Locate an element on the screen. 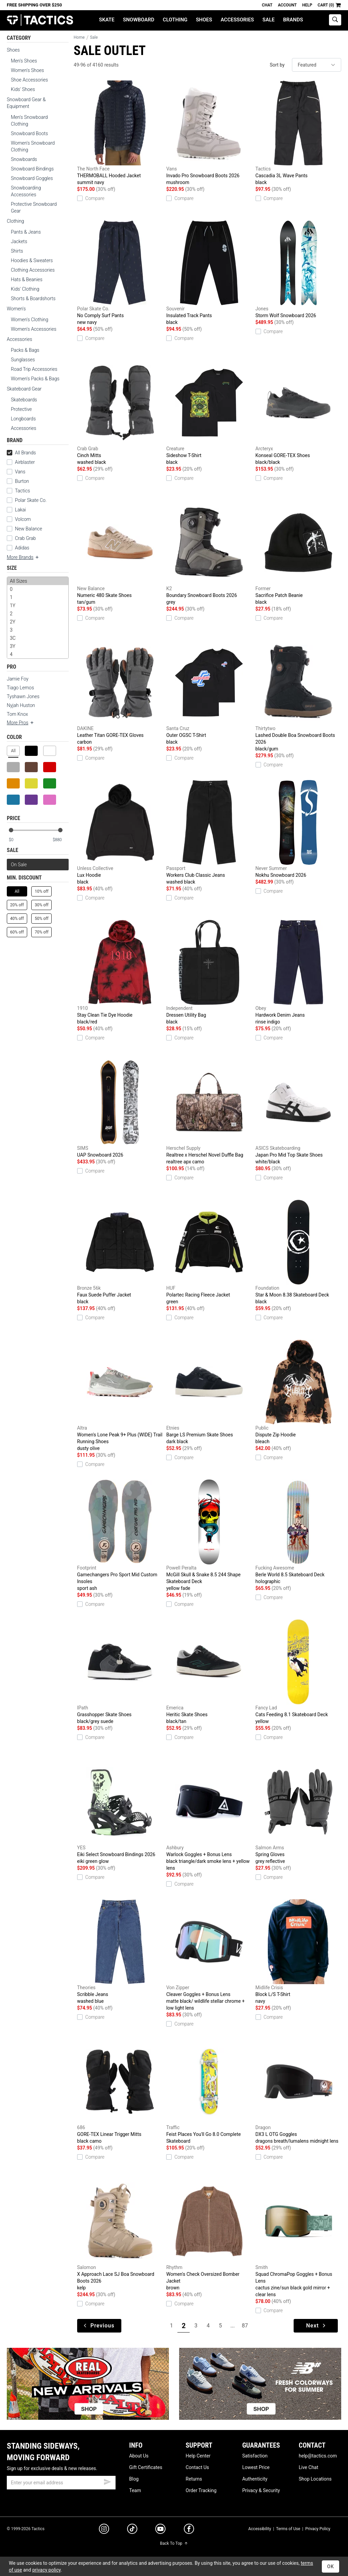  1Y is located at coordinates (37, 605).